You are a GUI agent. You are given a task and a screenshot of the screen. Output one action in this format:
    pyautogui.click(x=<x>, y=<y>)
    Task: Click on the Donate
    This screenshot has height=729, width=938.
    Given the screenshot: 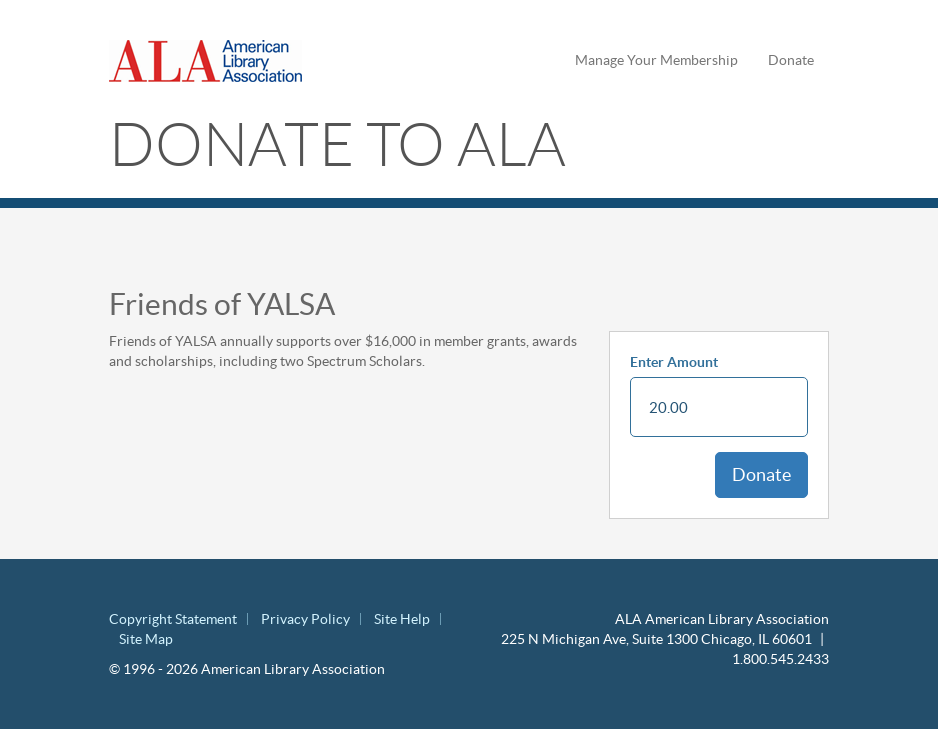 What is the action you would take?
    pyautogui.click(x=791, y=60)
    